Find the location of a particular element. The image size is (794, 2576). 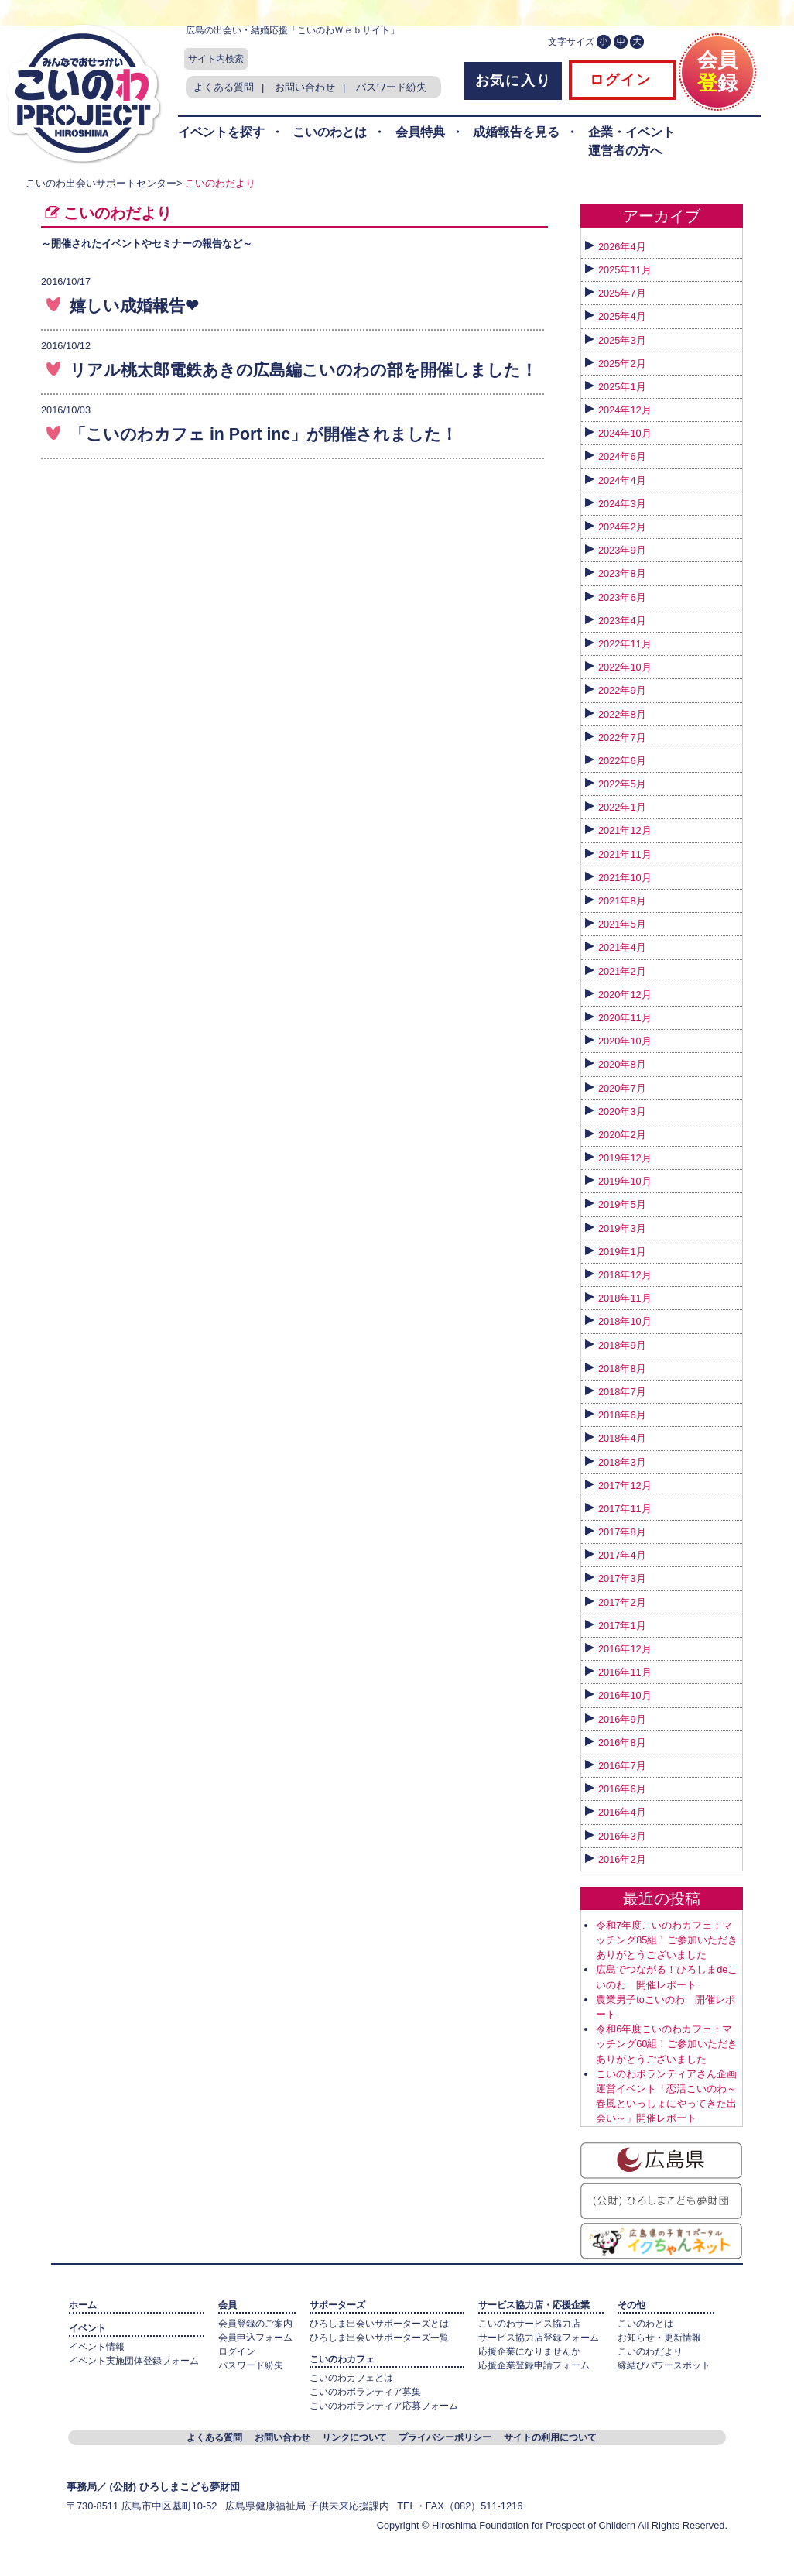

2018年9月 is located at coordinates (622, 1345).